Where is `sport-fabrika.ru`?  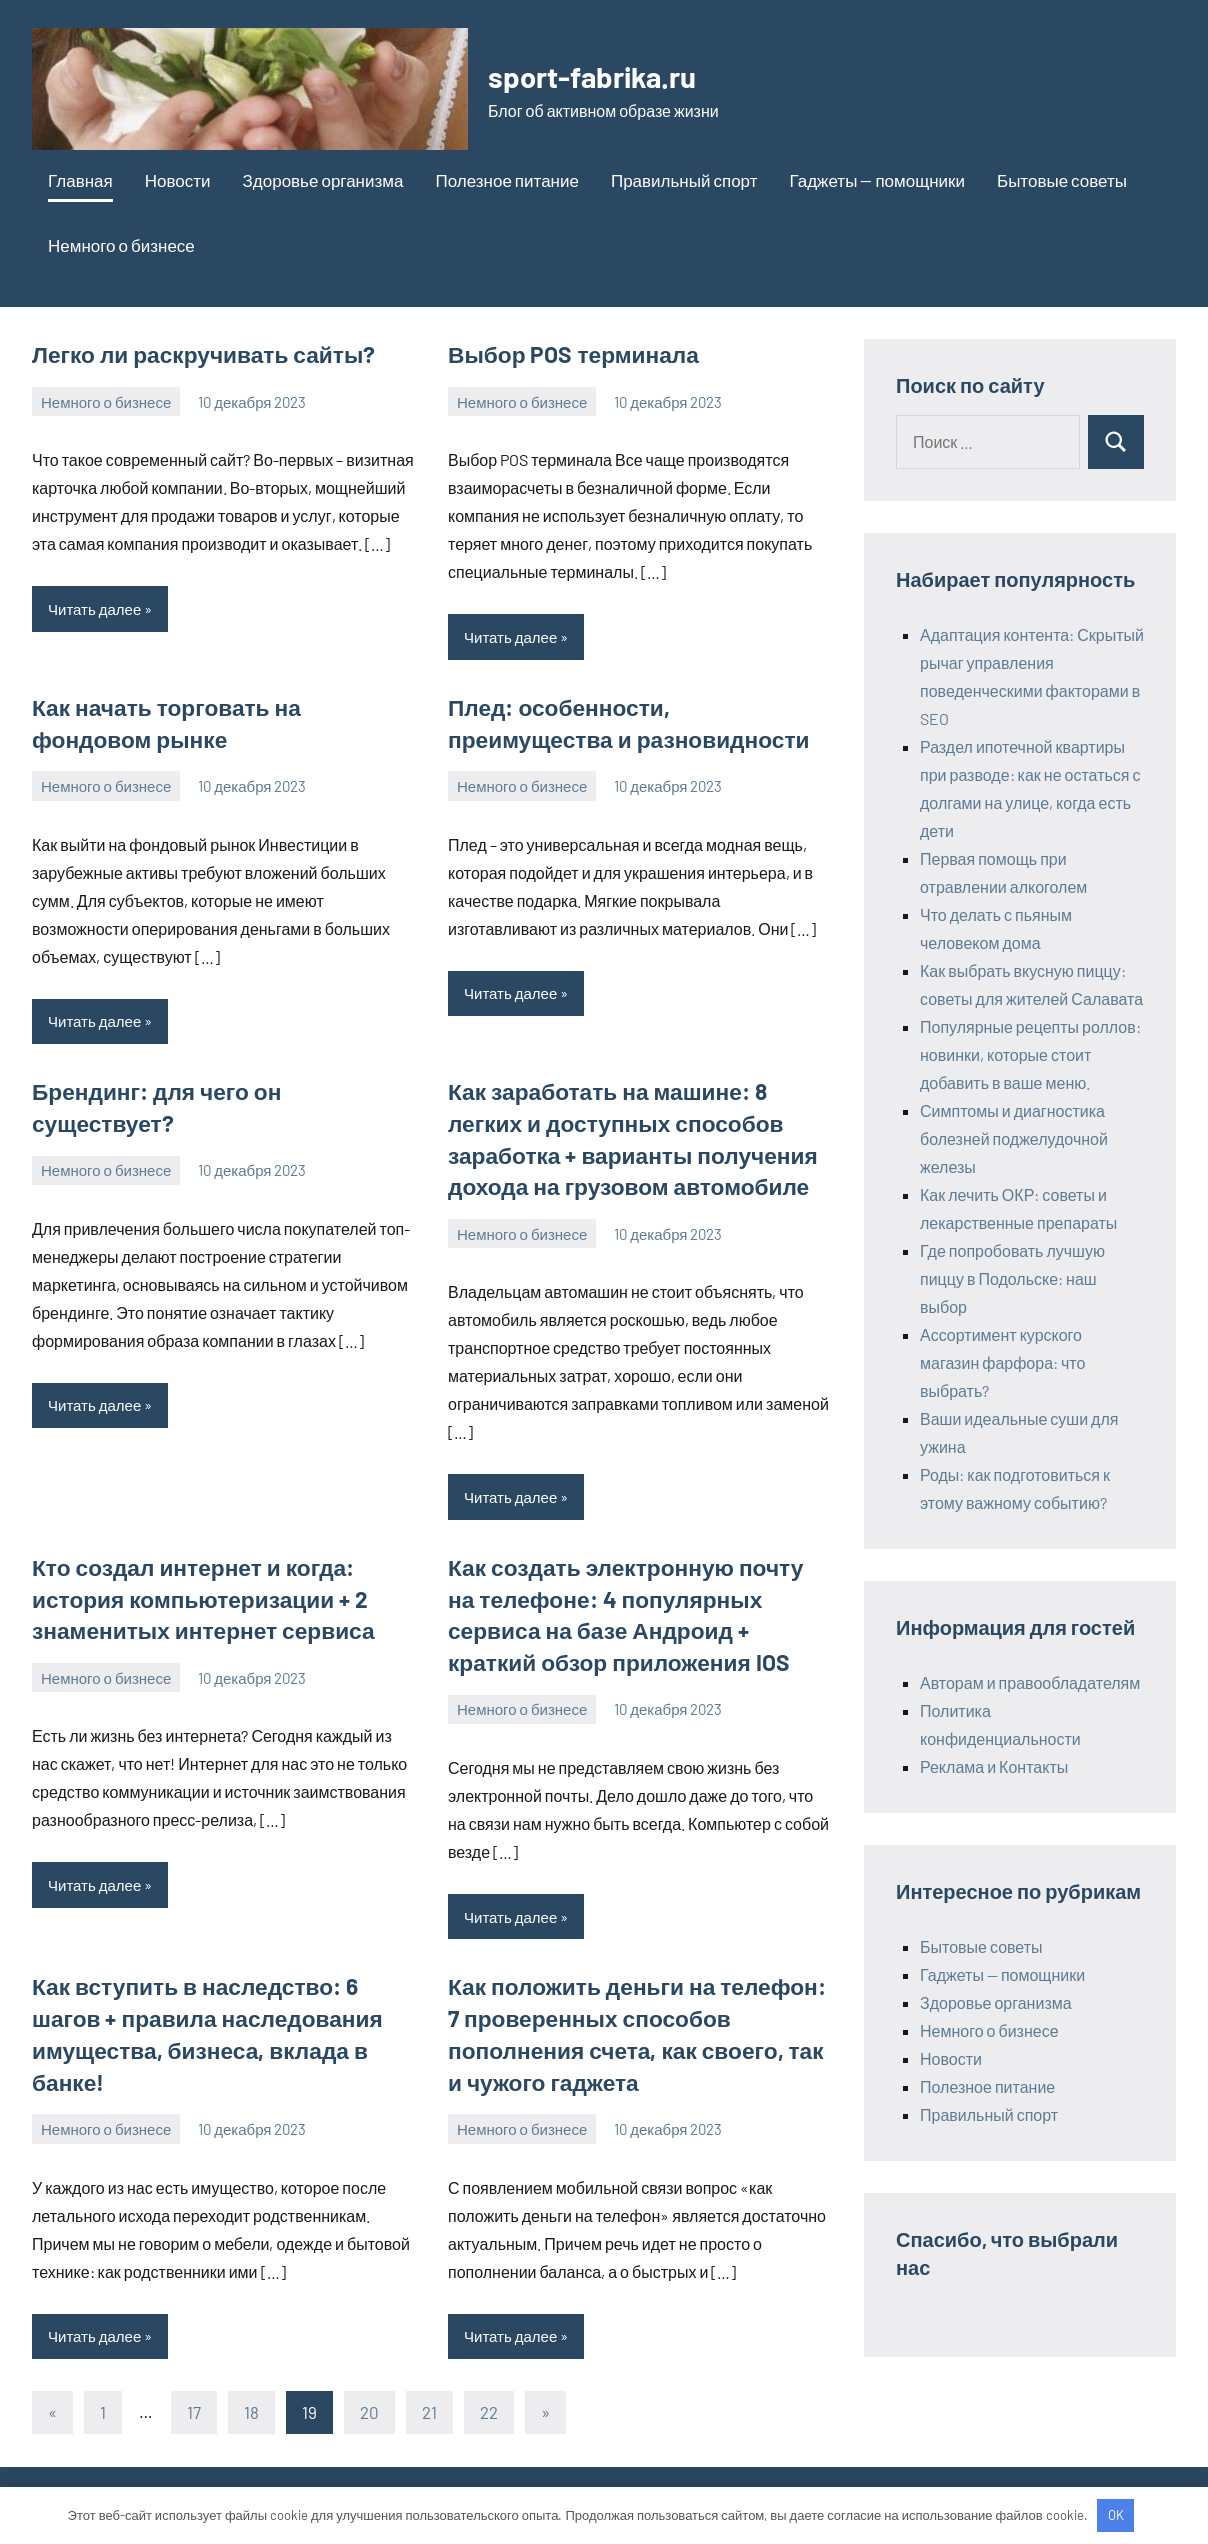
sport-fabrika.ru is located at coordinates (601, 75).